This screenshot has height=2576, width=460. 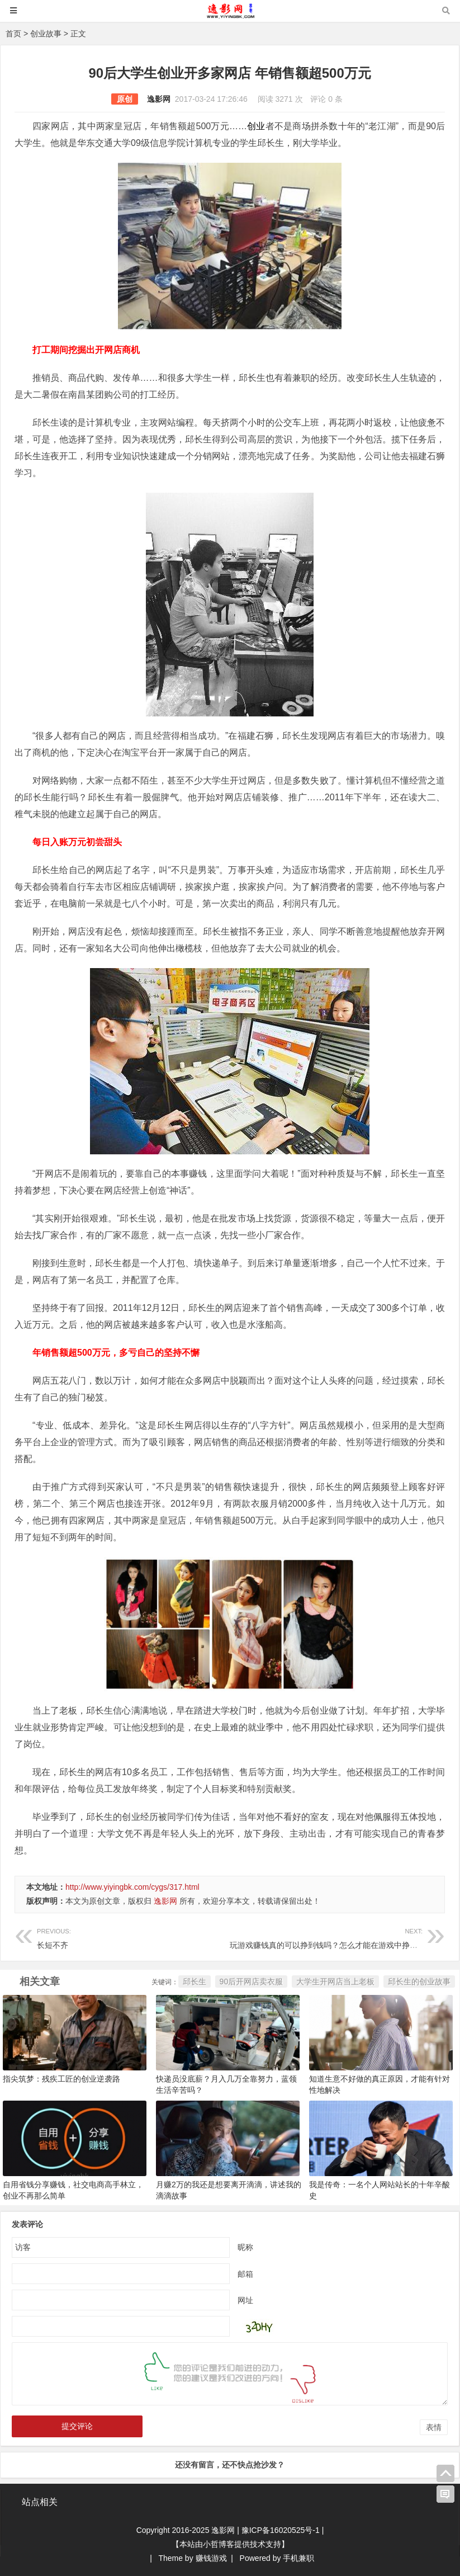 I want to click on 首页, so click(x=13, y=33).